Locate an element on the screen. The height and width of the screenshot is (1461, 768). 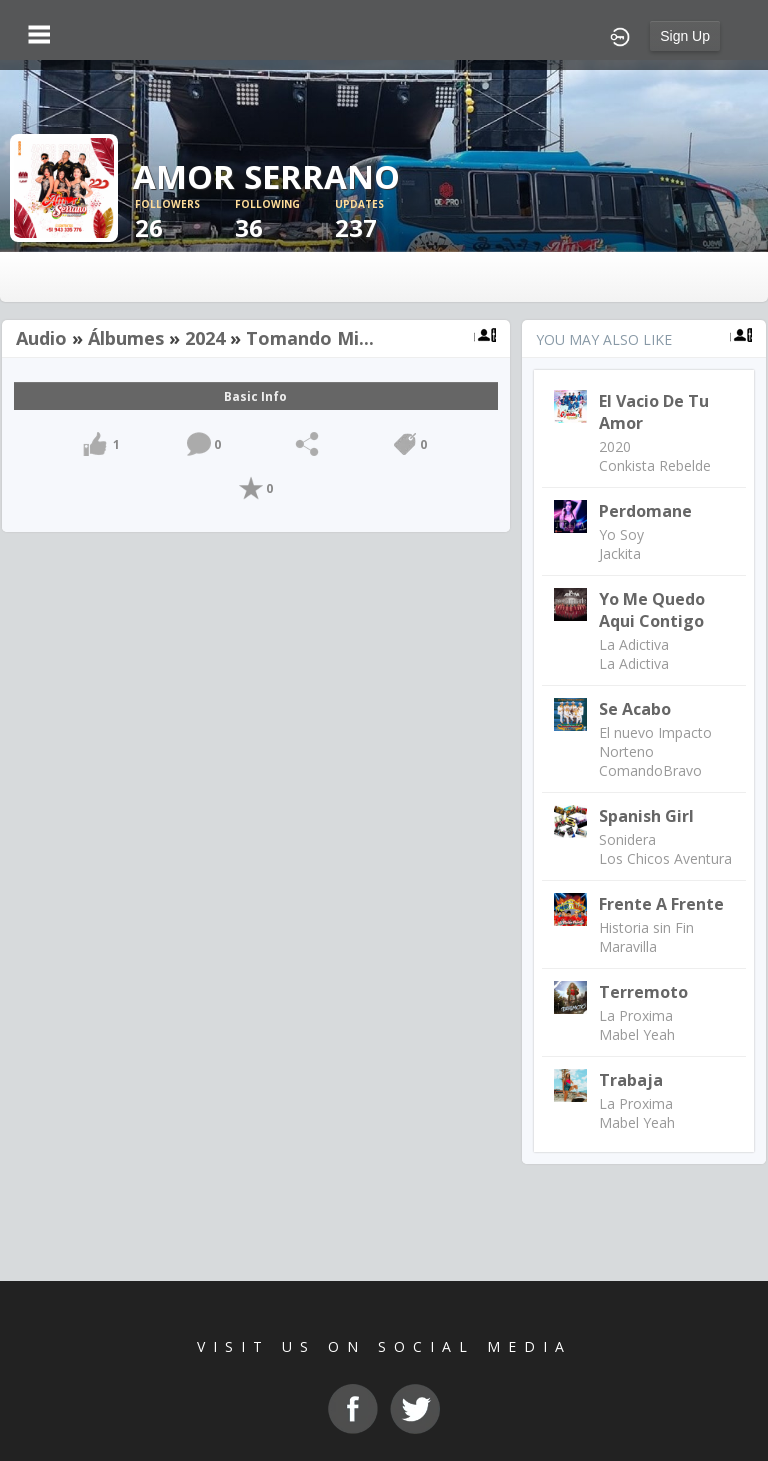
ComandoBravo is located at coordinates (650, 770).